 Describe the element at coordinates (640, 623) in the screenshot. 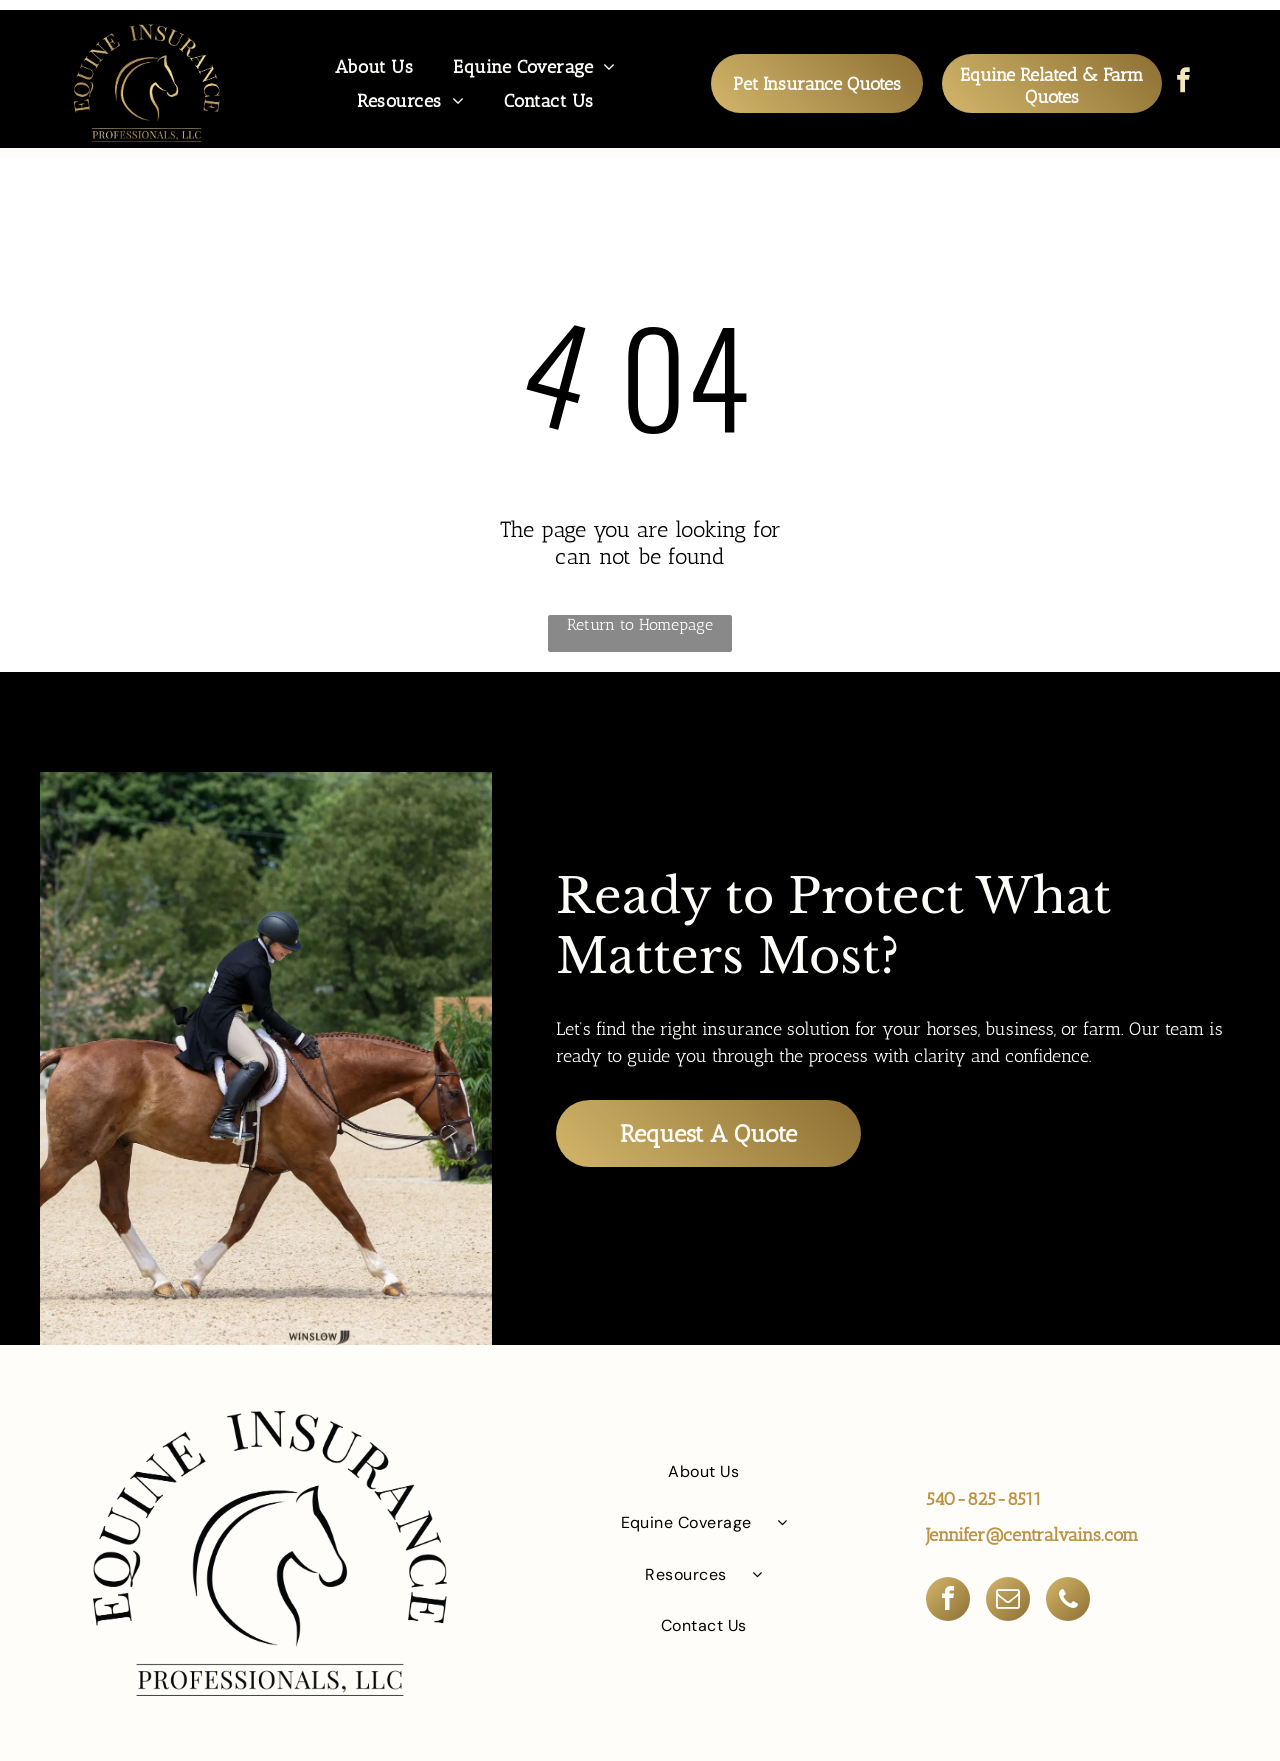

I see `Return to Homepage` at that location.